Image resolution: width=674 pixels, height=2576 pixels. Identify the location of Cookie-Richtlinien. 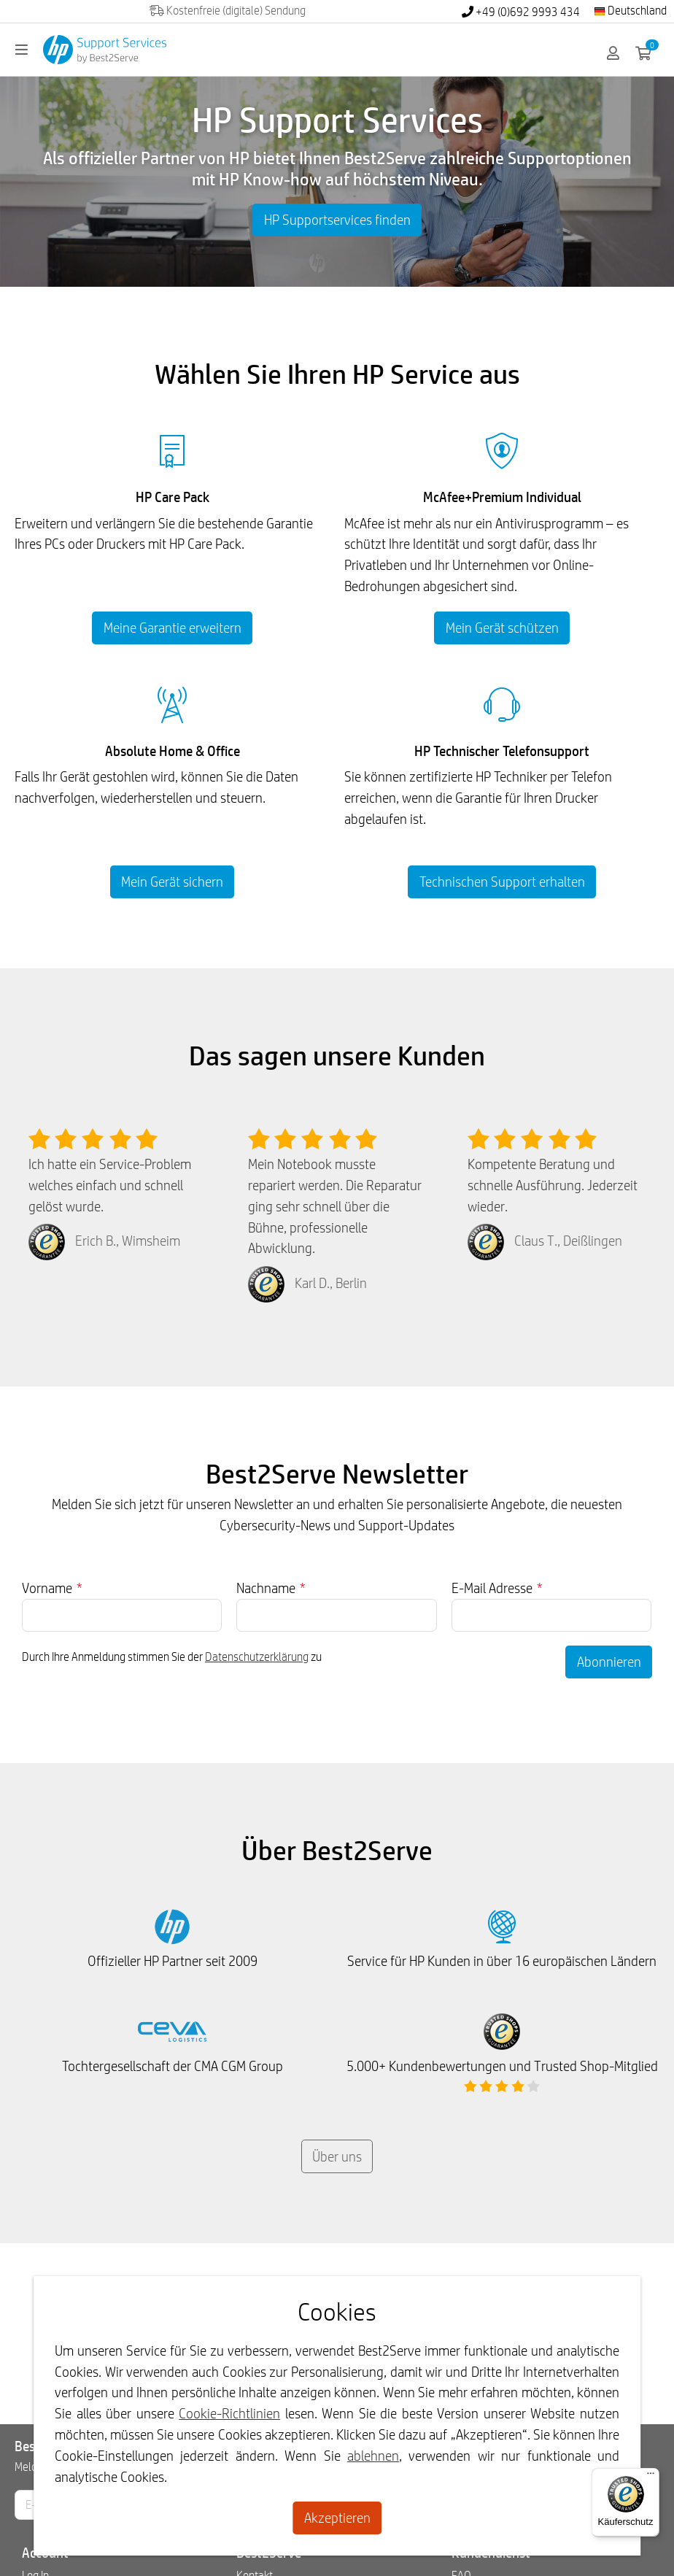
(229, 2413).